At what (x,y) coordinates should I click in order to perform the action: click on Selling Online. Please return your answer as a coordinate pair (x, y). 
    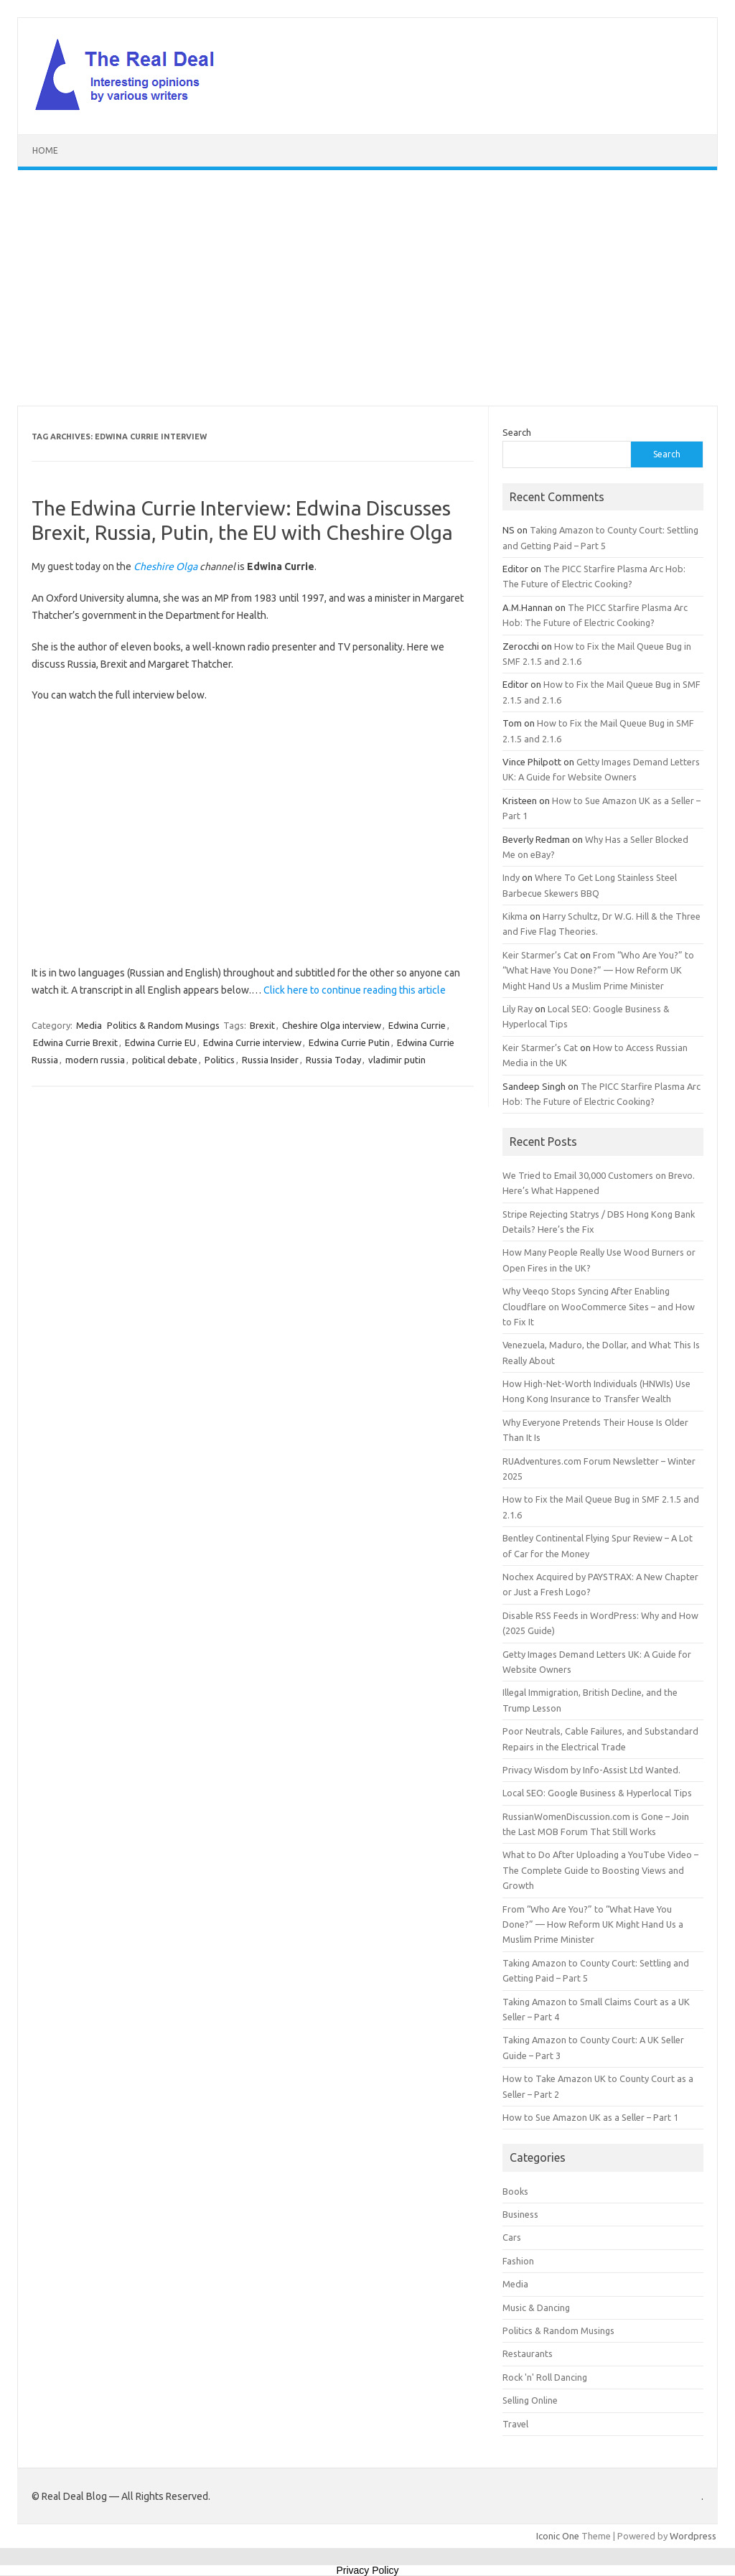
    Looking at the image, I should click on (530, 2400).